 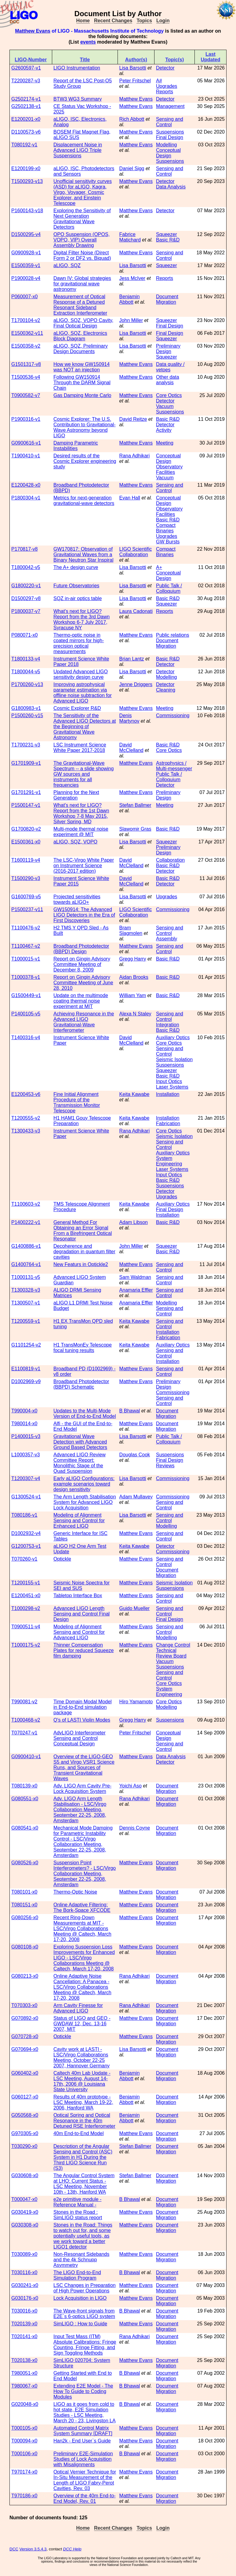 I want to click on Multi-mode thermal noise experiment @ MIT, so click(x=80, y=831).